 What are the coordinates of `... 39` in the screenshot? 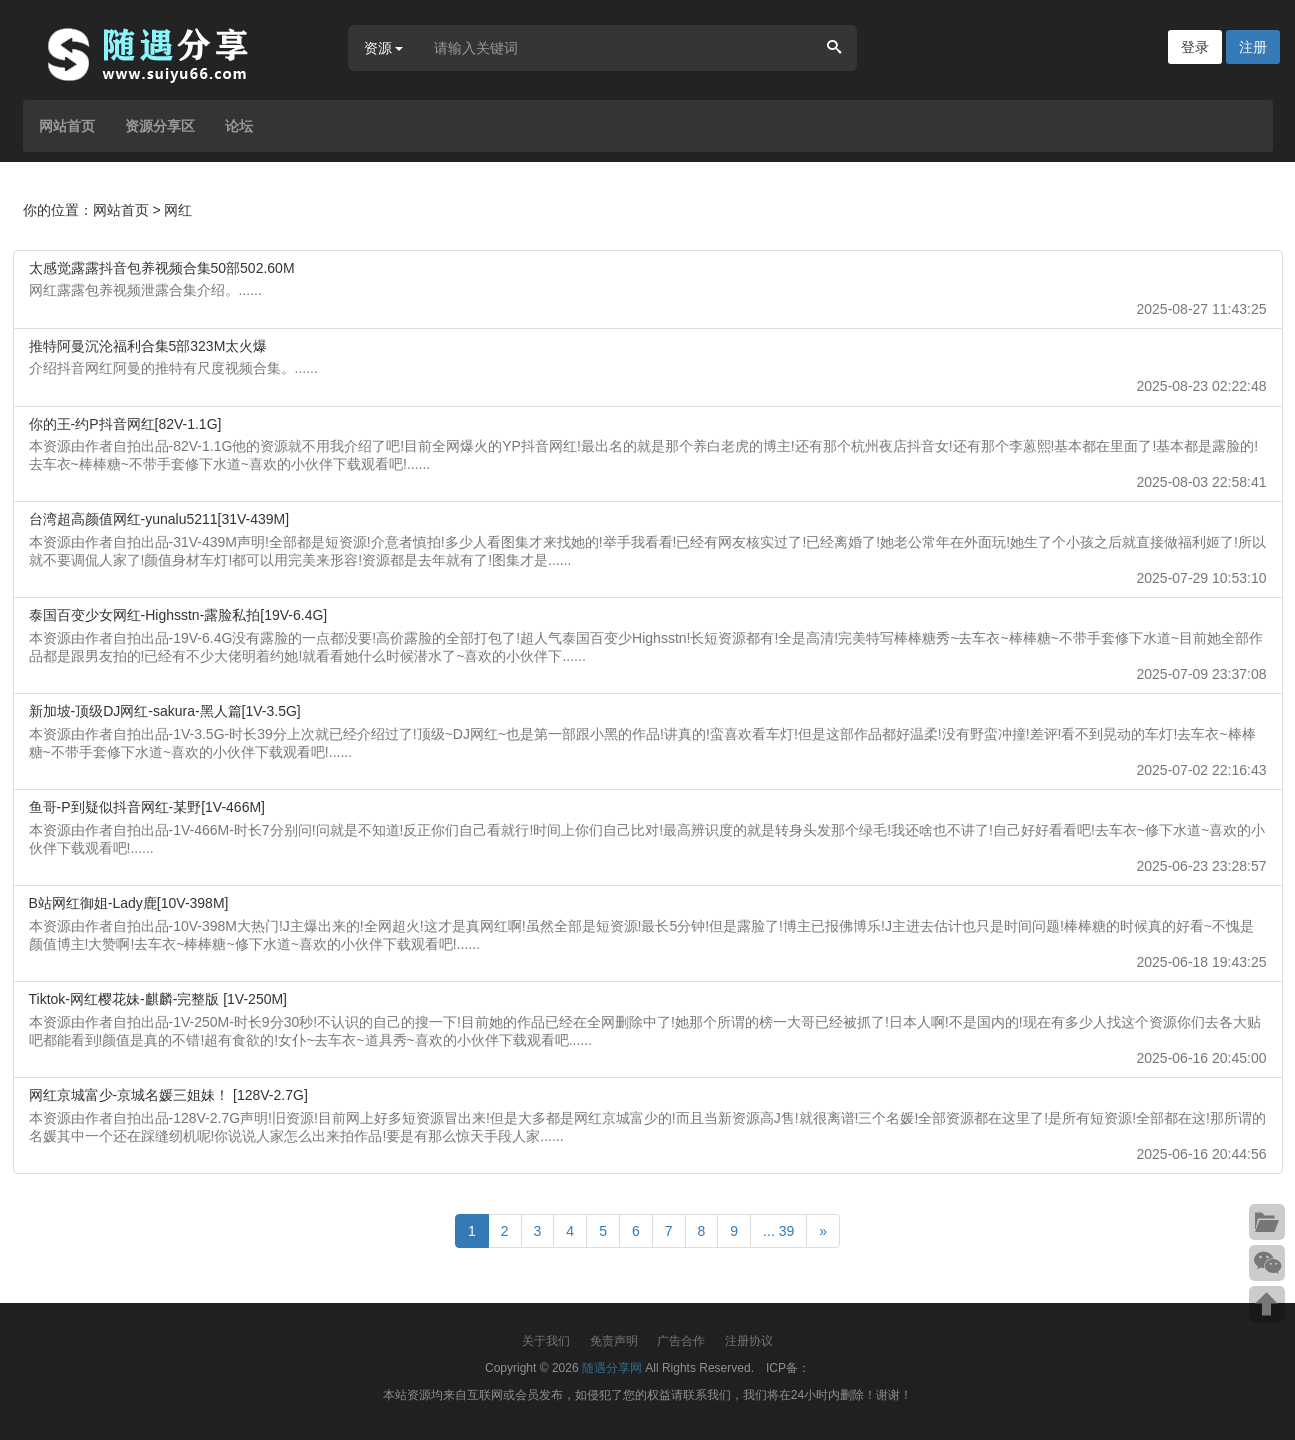 It's located at (778, 1231).